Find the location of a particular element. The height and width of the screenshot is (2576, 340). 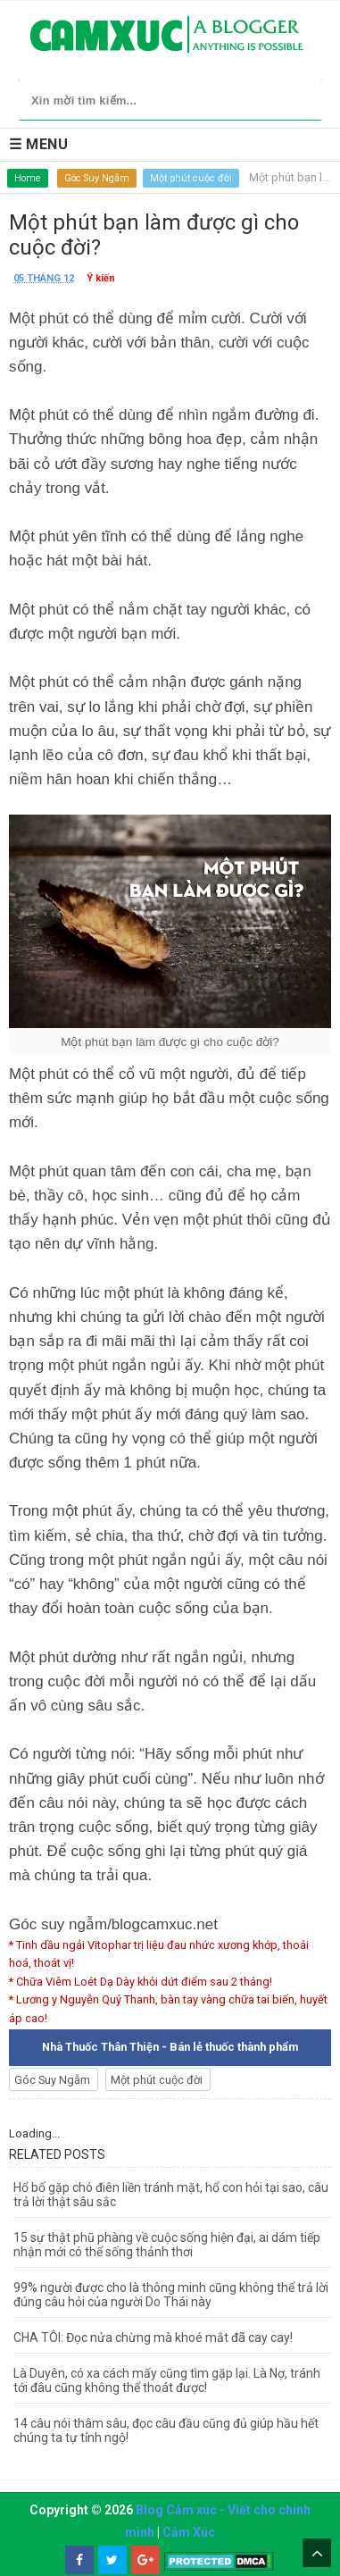

Nhà Thuốc Thân Thiện - Bán lẻ thuốc thành phẩm is located at coordinates (170, 2046).